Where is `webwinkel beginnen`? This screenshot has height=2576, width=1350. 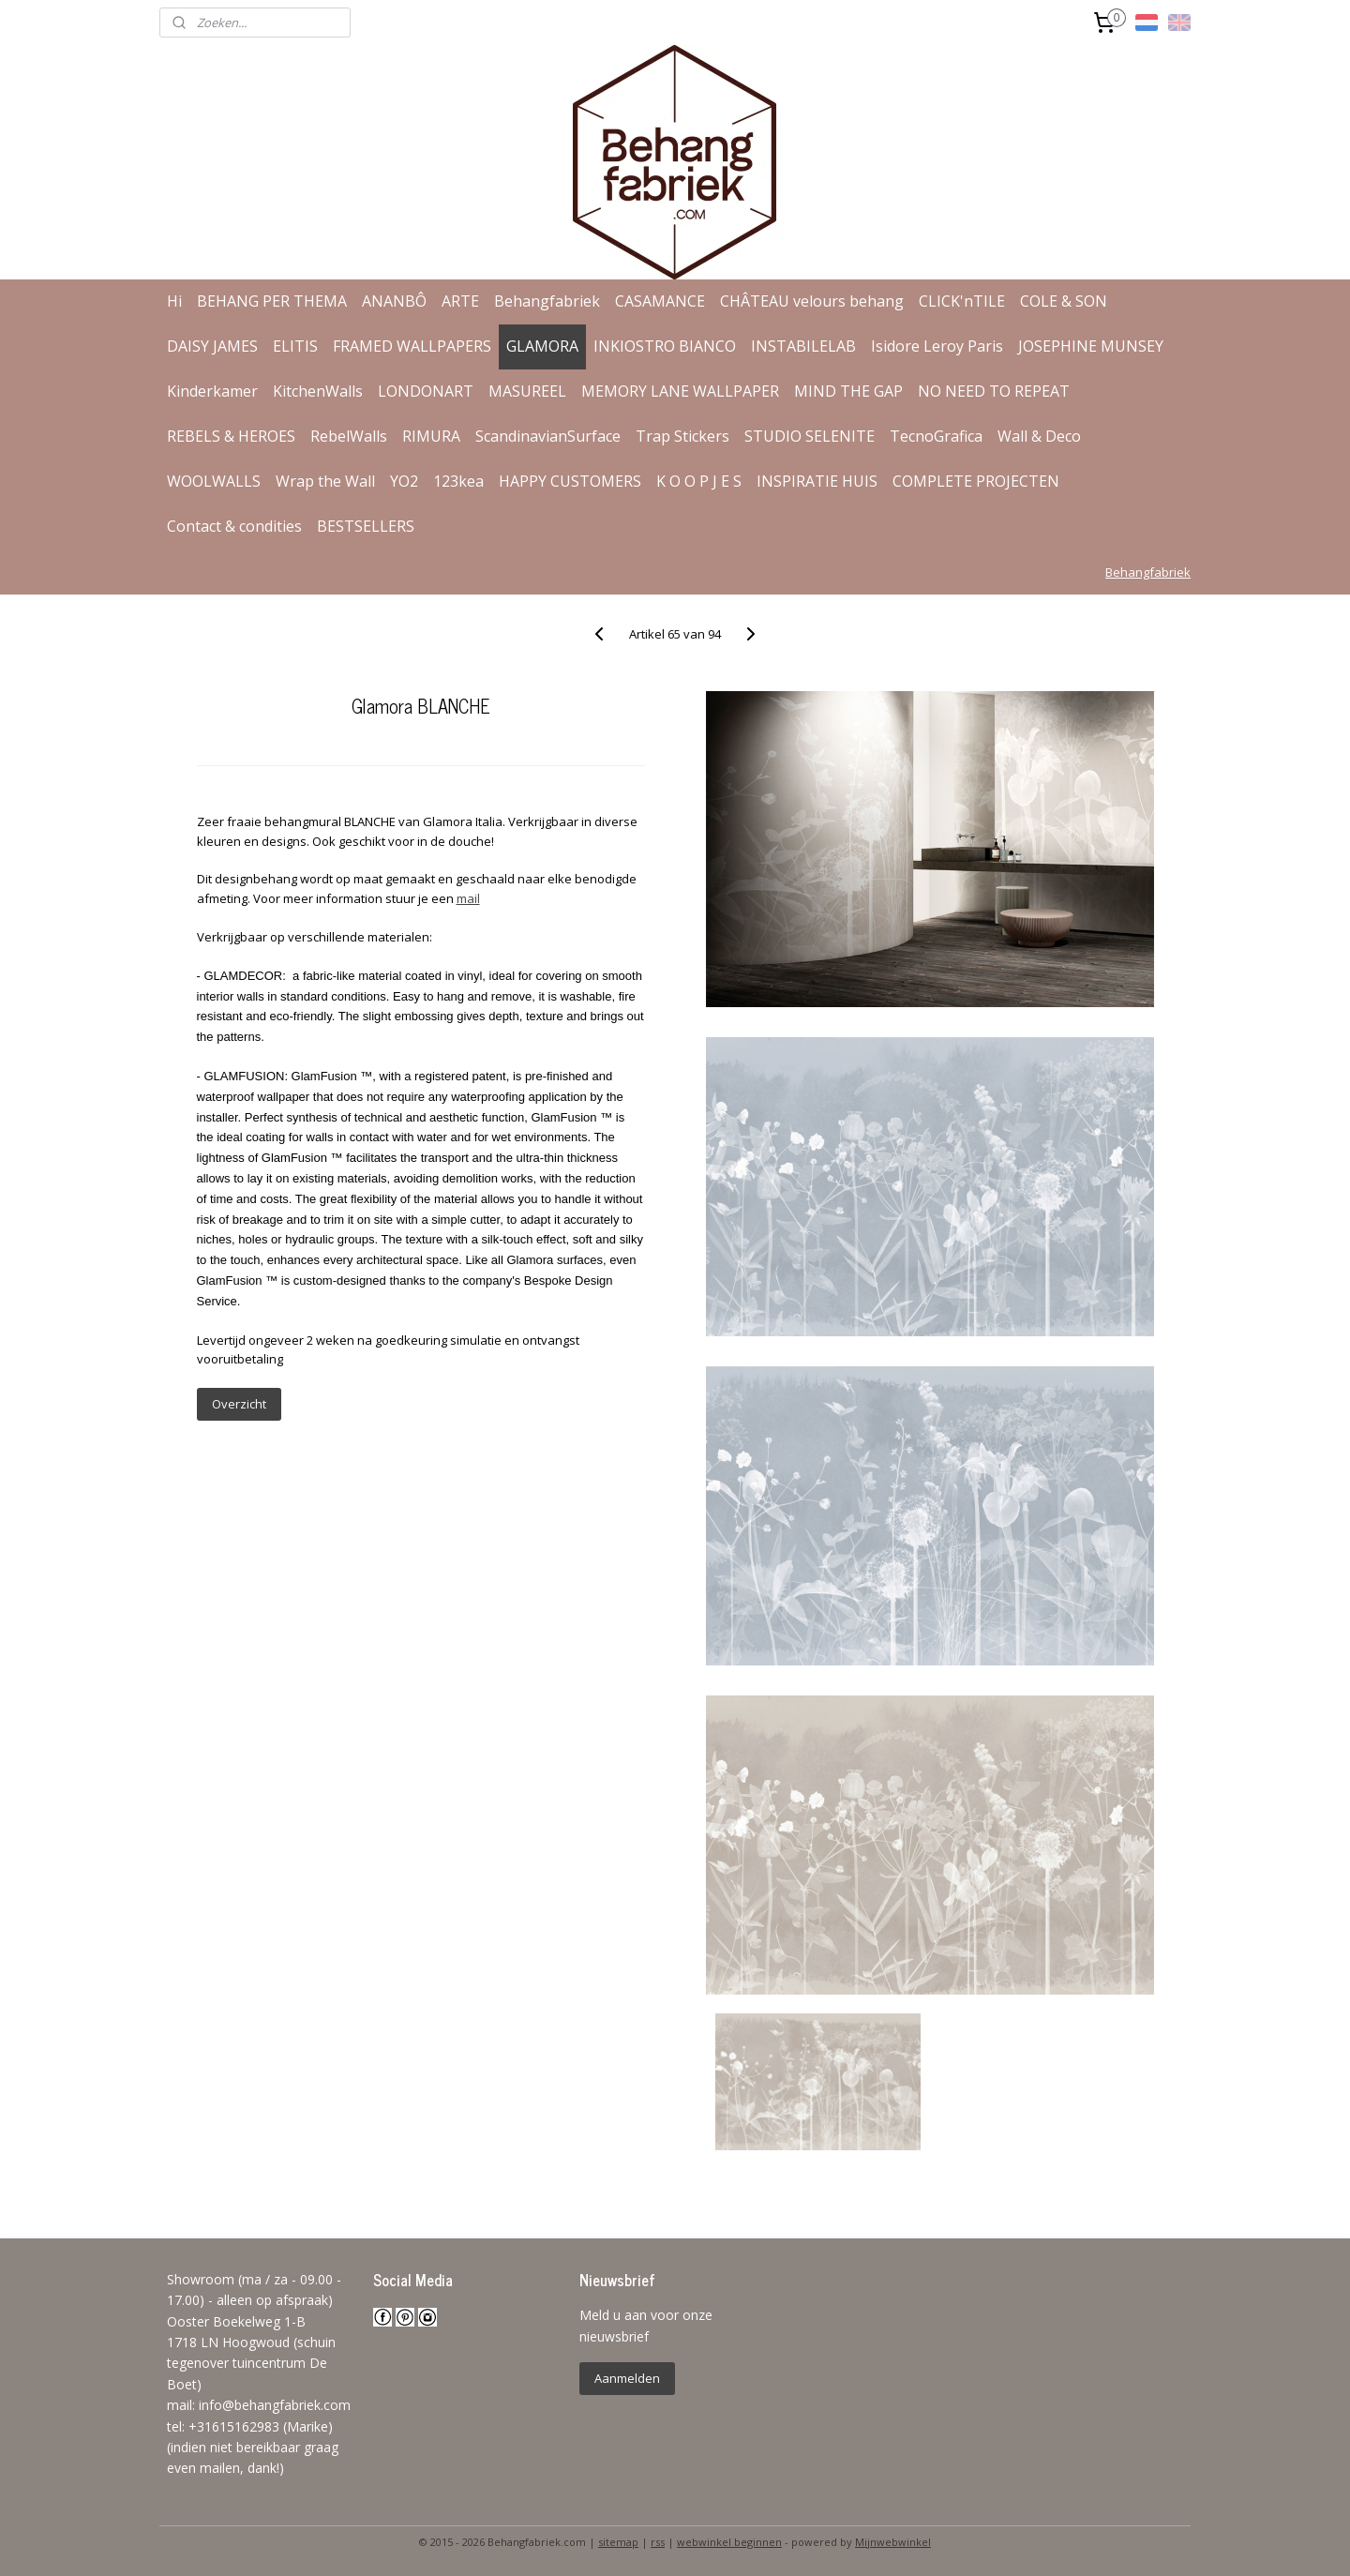 webwinkel beginnen is located at coordinates (729, 2542).